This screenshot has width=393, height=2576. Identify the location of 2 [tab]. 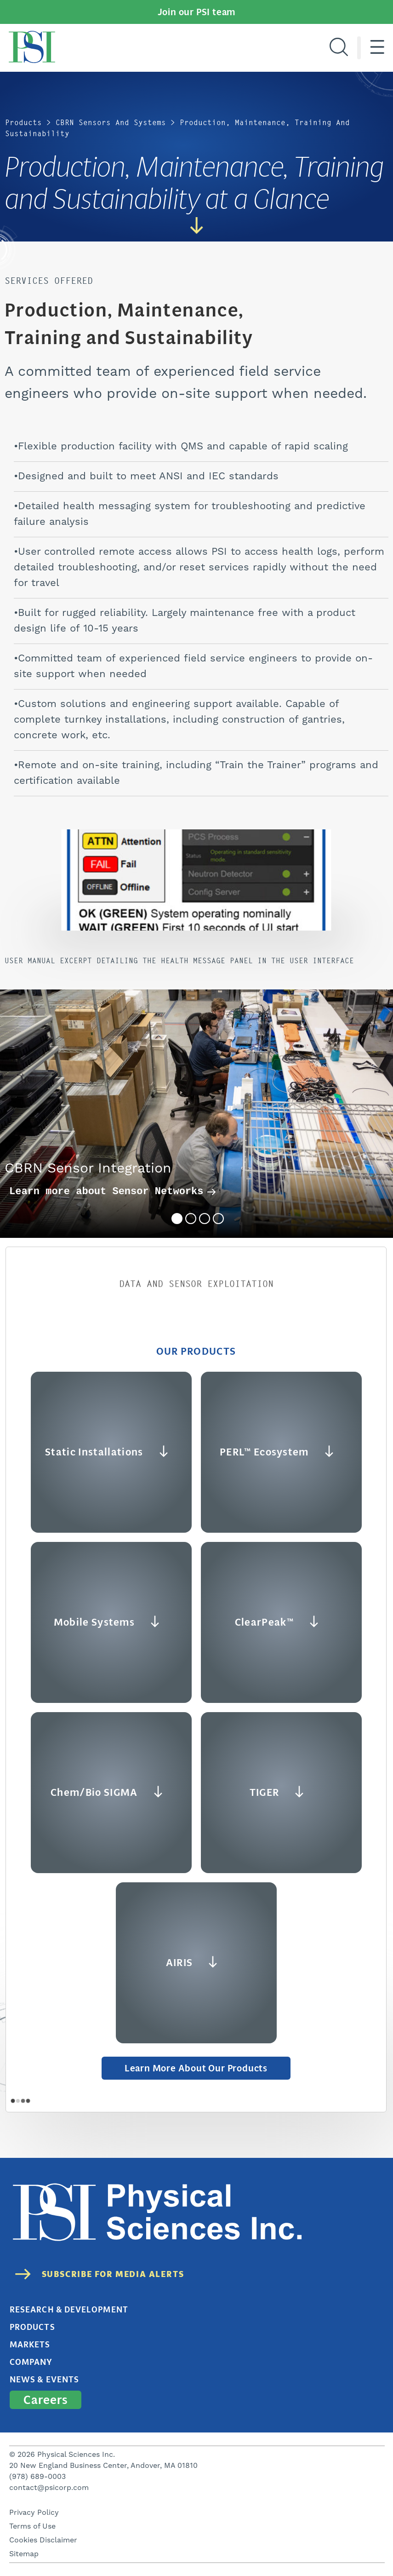
(190, 1218).